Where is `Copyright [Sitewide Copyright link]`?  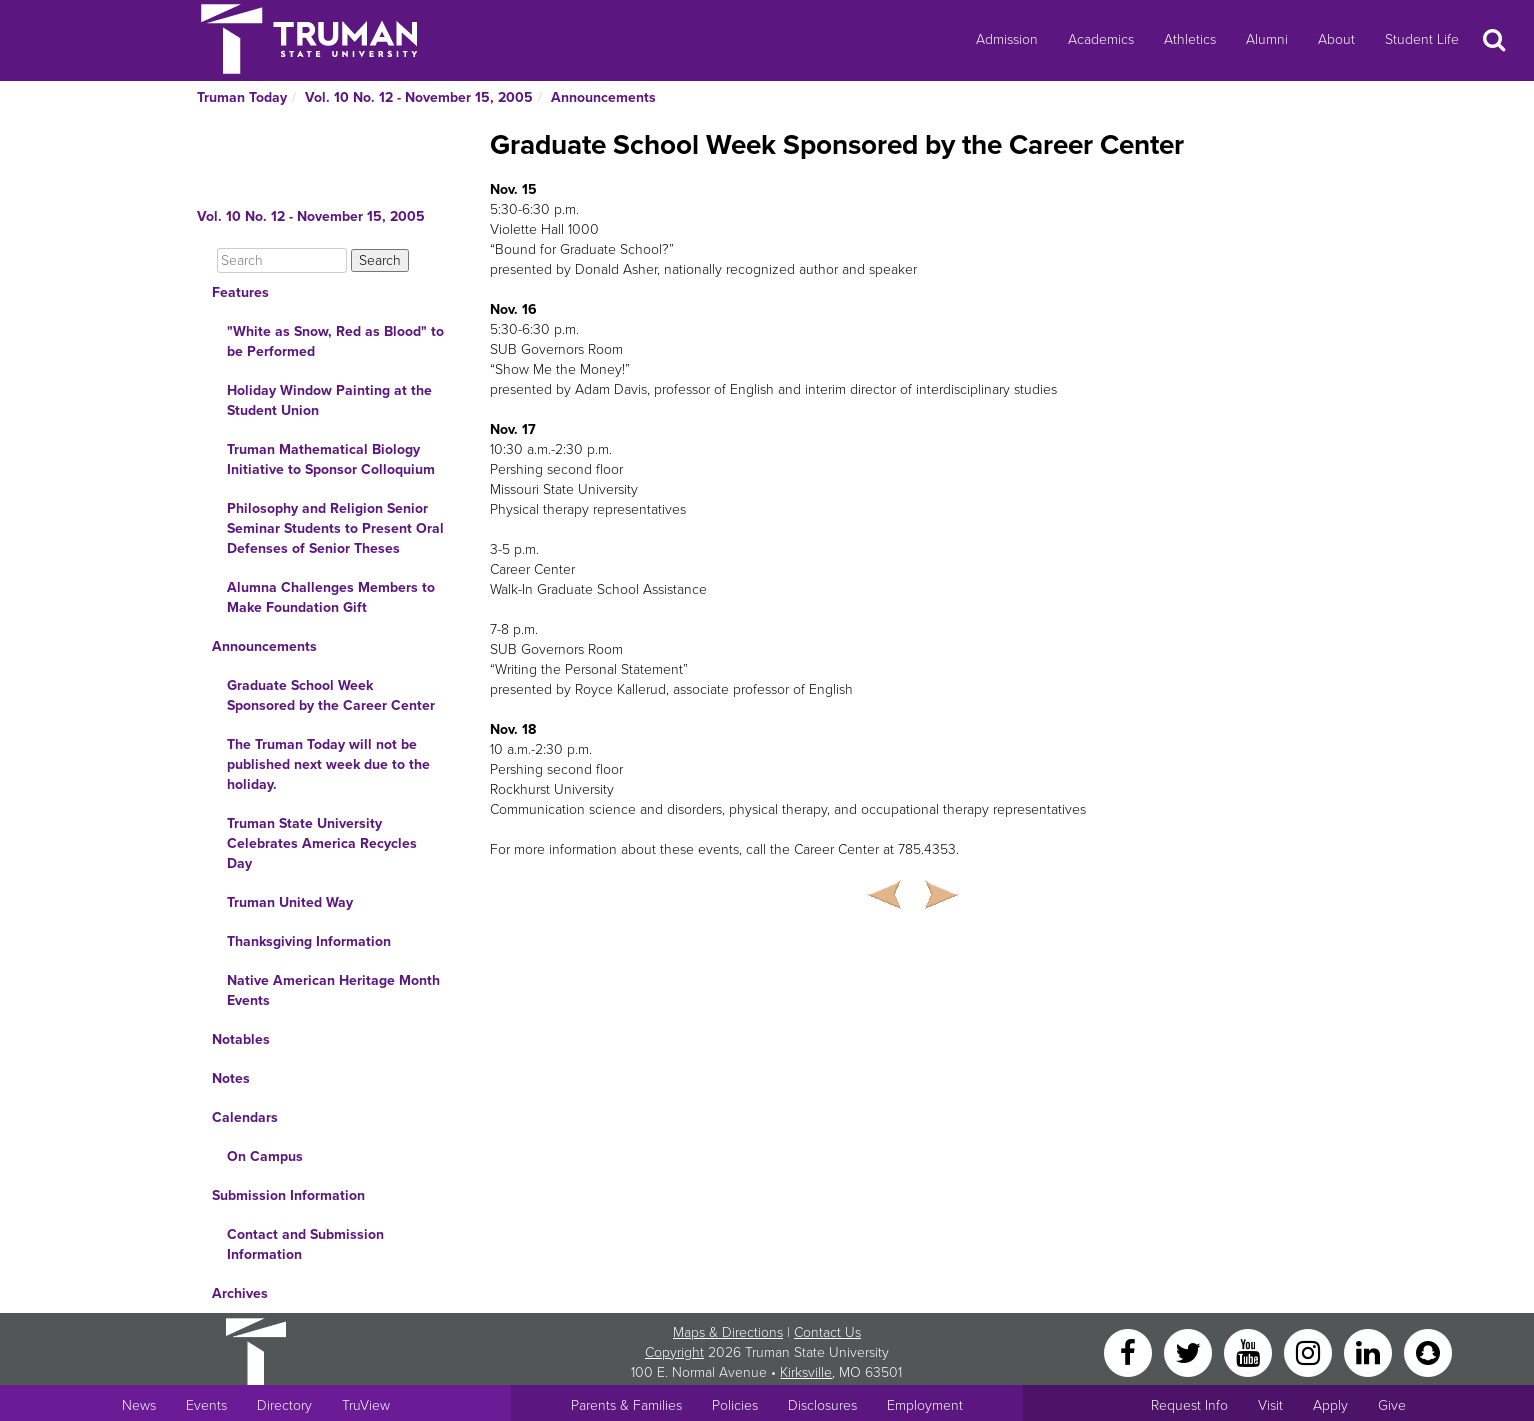 Copyright [Sitewide Copyright link] is located at coordinates (674, 1352).